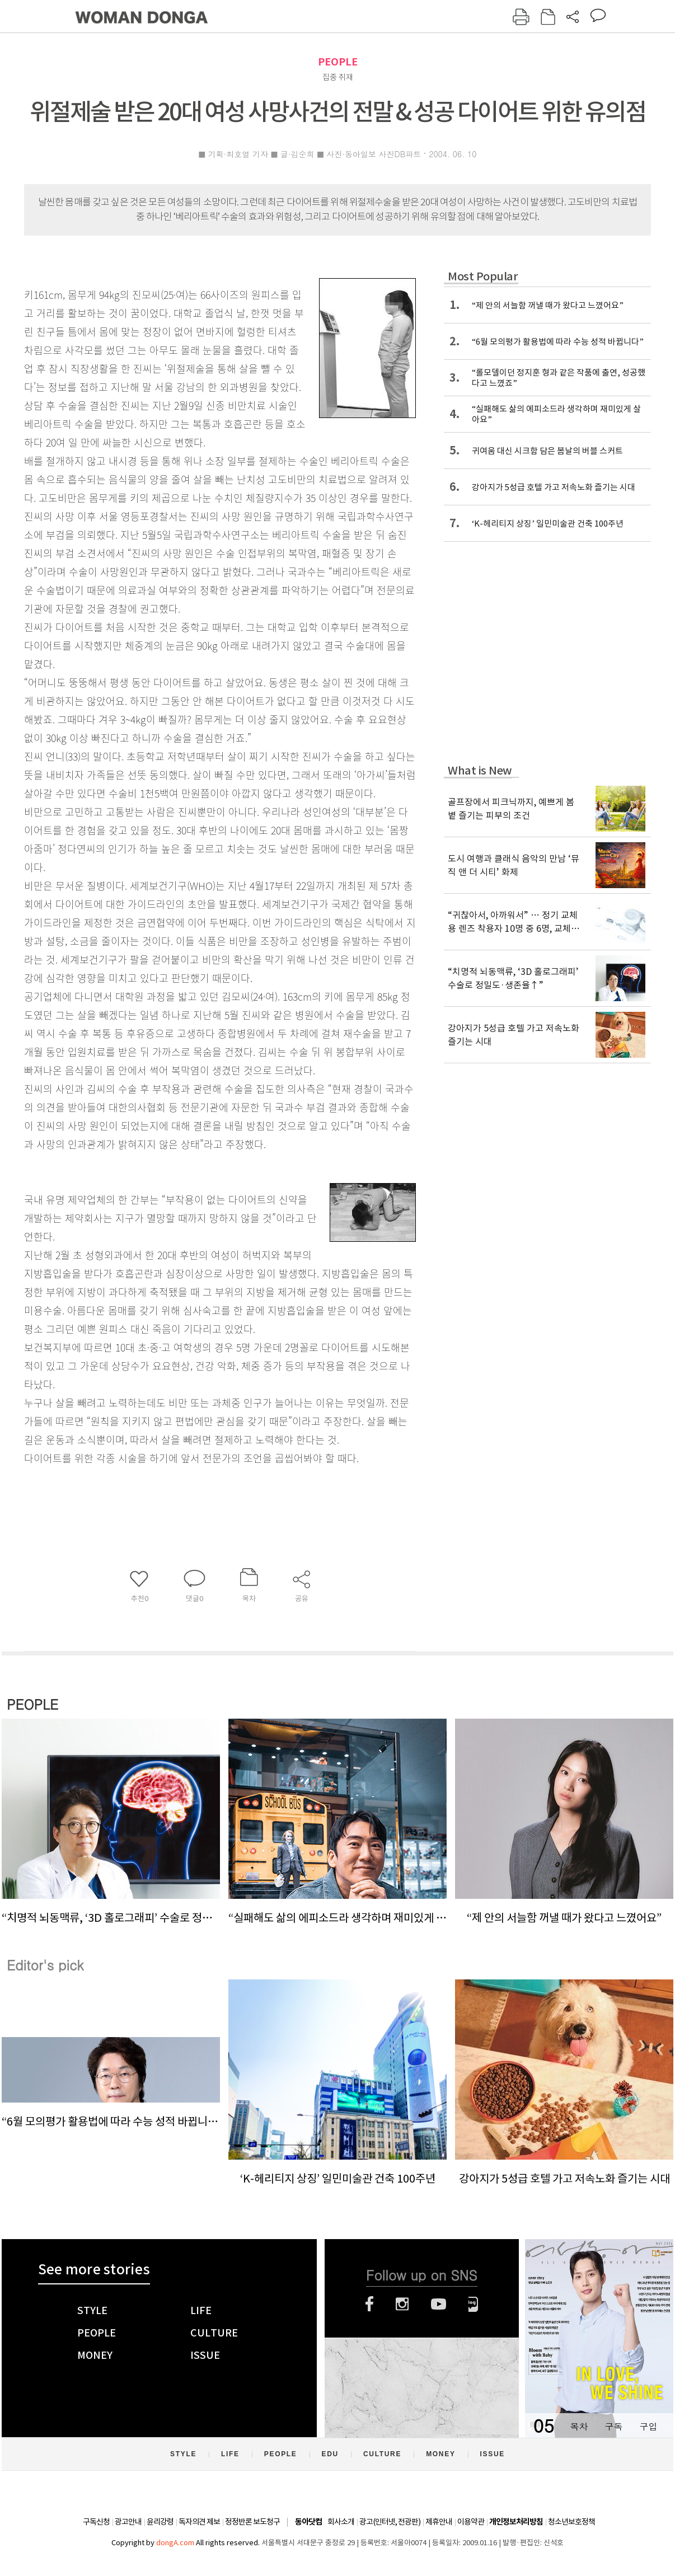 The image size is (675, 2576). Describe the element at coordinates (579, 2426) in the screenshot. I see `목차` at that location.